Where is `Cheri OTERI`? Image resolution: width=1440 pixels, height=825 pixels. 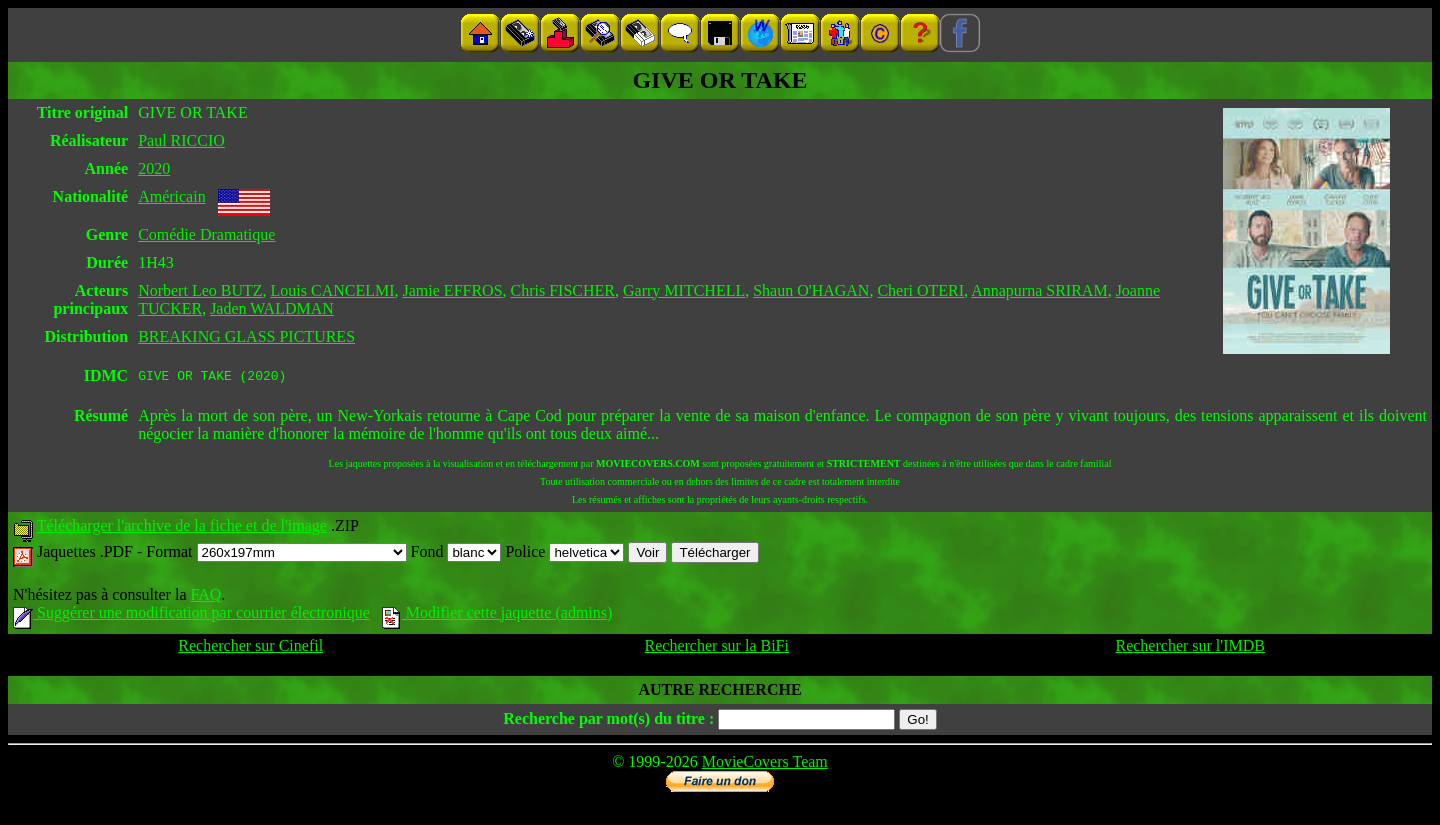 Cheri OTERI is located at coordinates (920, 290).